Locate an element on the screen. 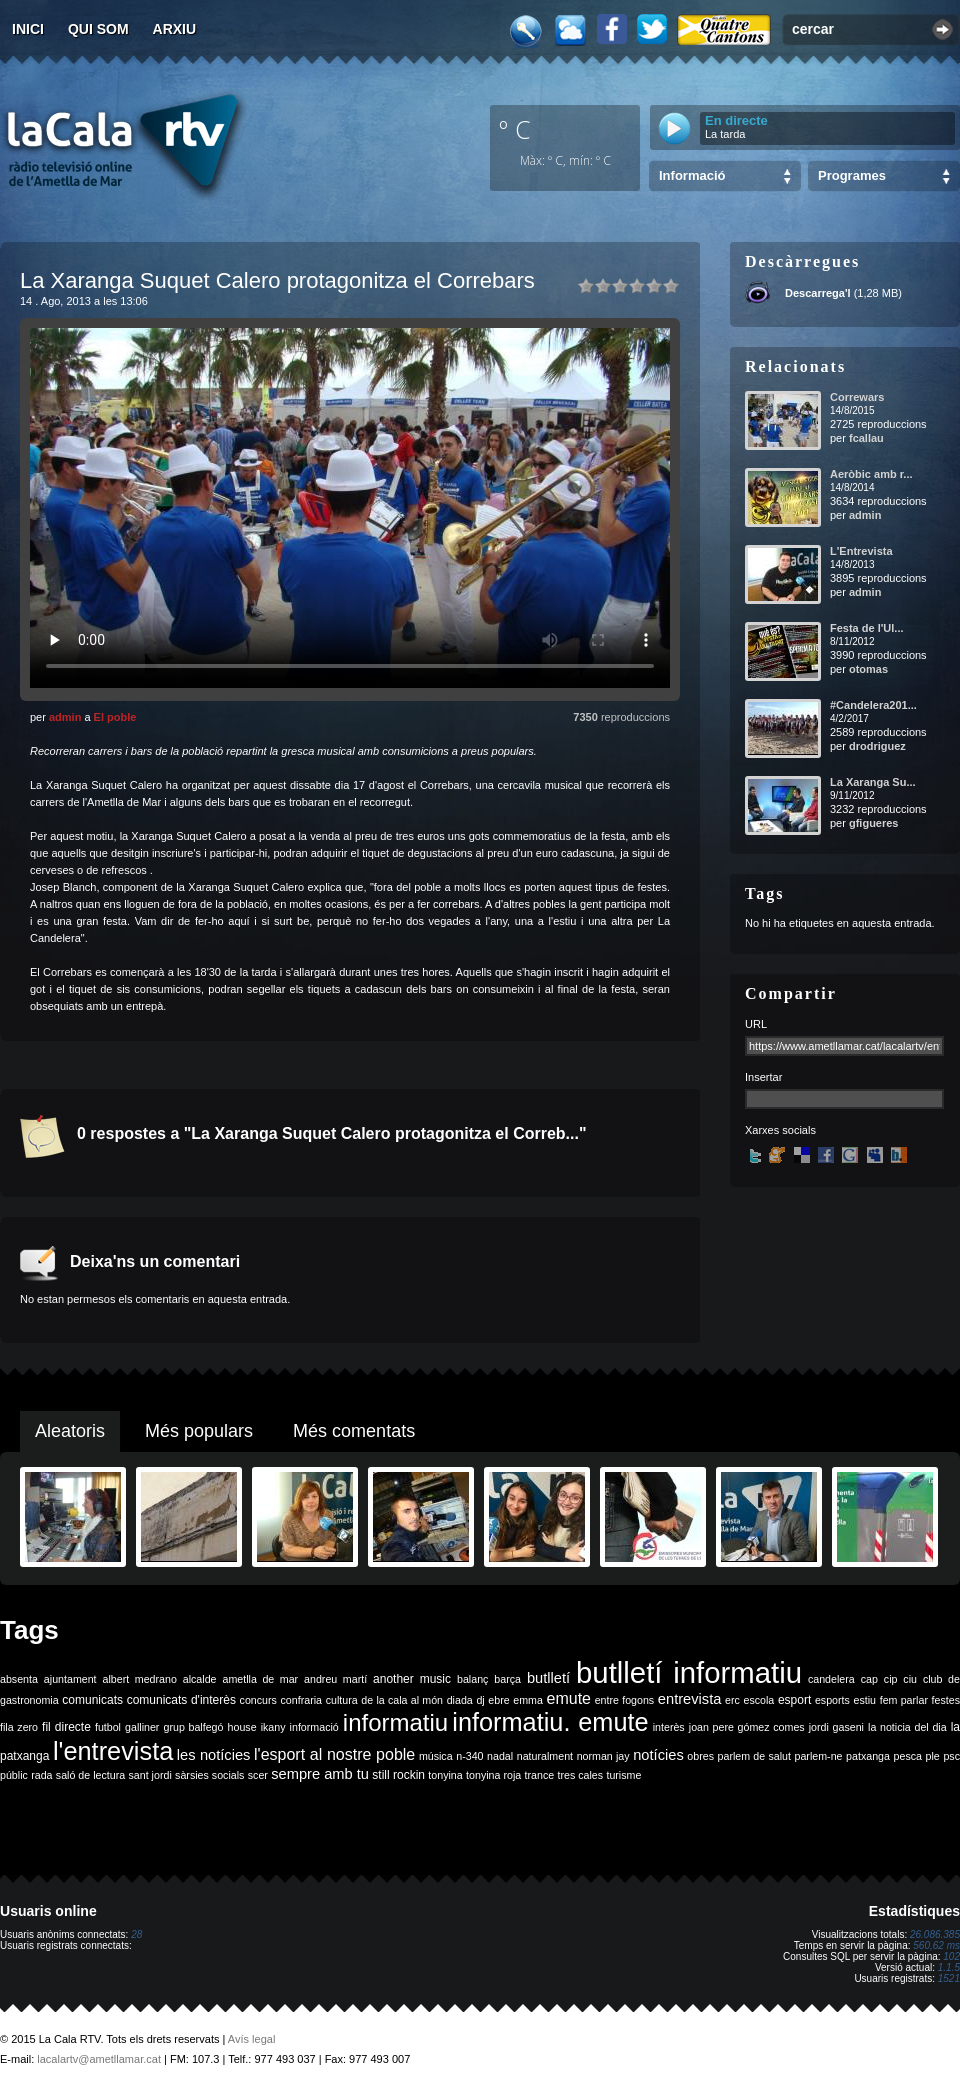  andreu martí is located at coordinates (335, 1679).